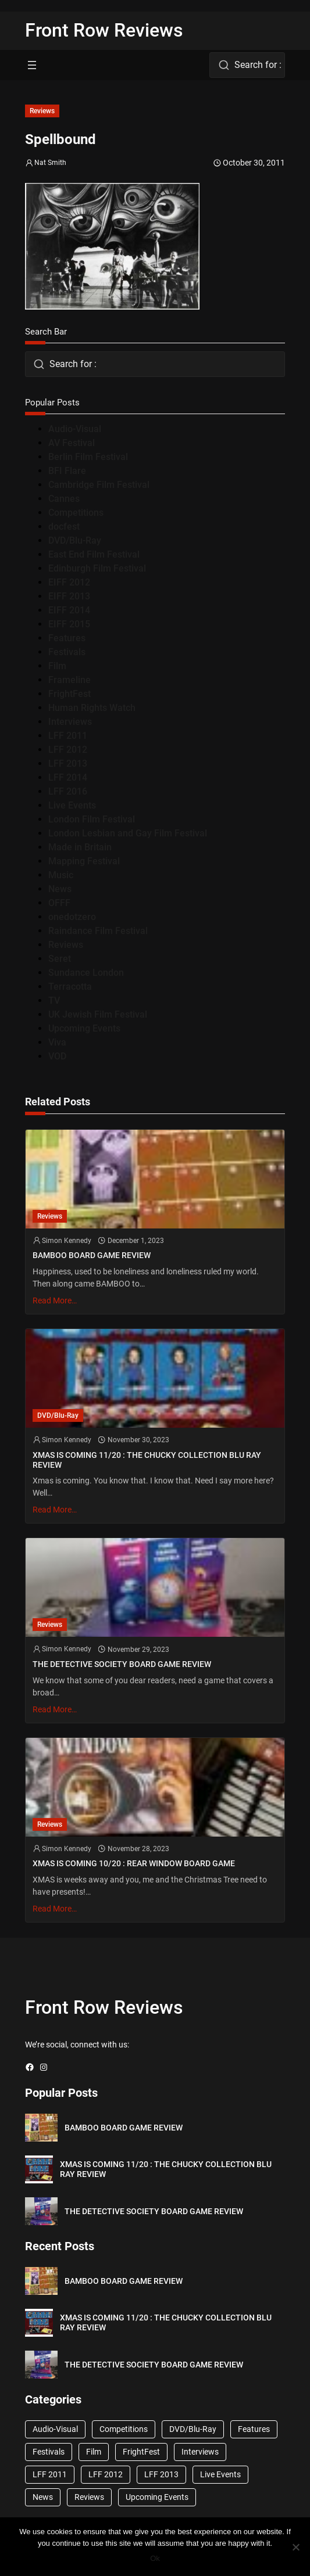 The width and height of the screenshot is (310, 2576). Describe the element at coordinates (141, 2451) in the screenshot. I see `FrightFest [FrightFest (60 items)]` at that location.